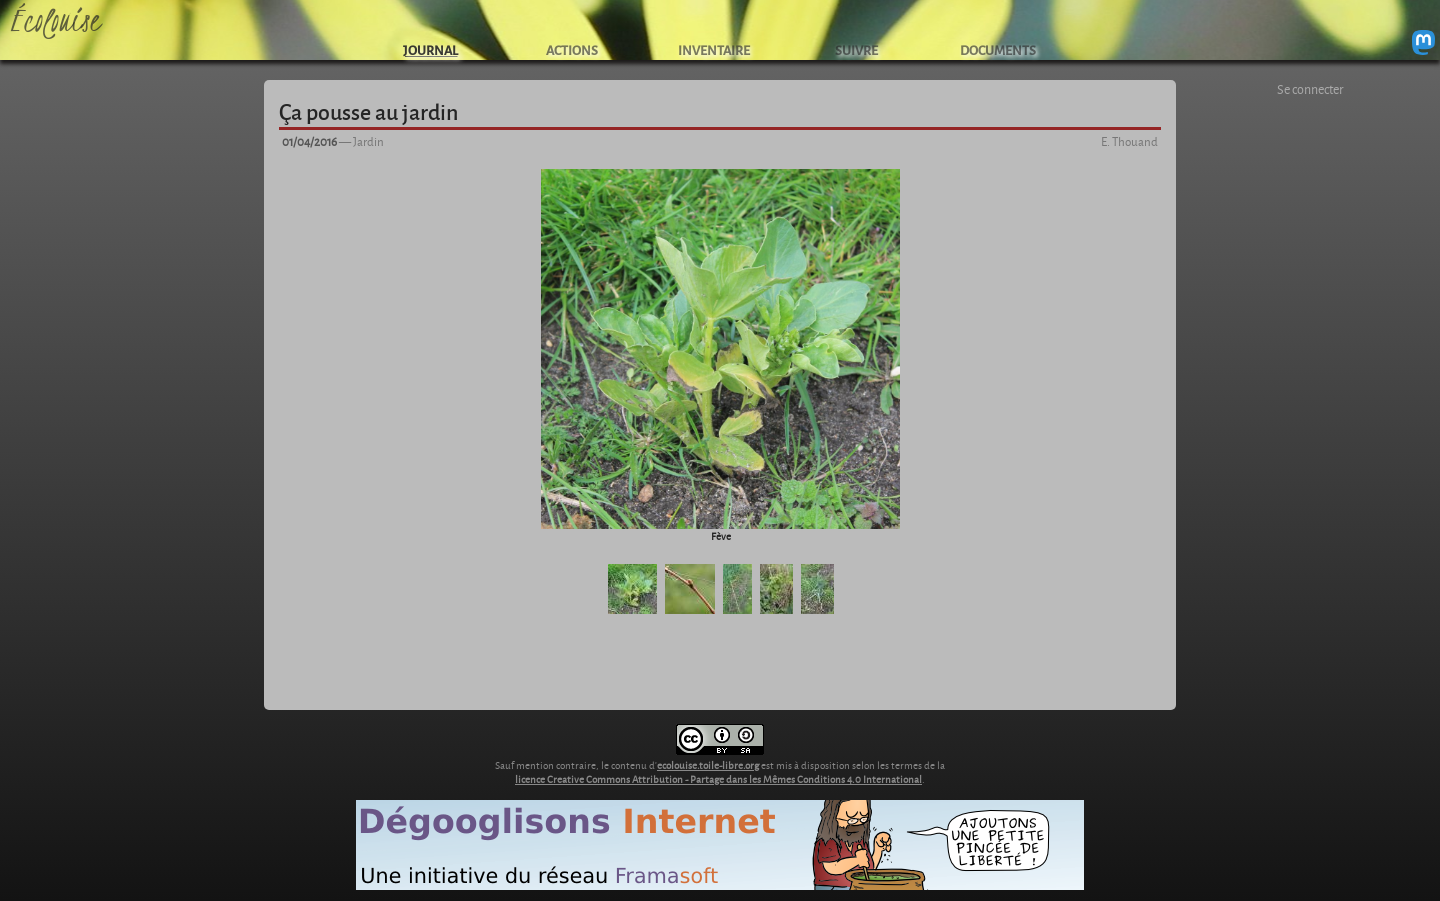 Image resolution: width=1440 pixels, height=901 pixels. Describe the element at coordinates (708, 765) in the screenshot. I see `ecolouise.toile-libre.org` at that location.